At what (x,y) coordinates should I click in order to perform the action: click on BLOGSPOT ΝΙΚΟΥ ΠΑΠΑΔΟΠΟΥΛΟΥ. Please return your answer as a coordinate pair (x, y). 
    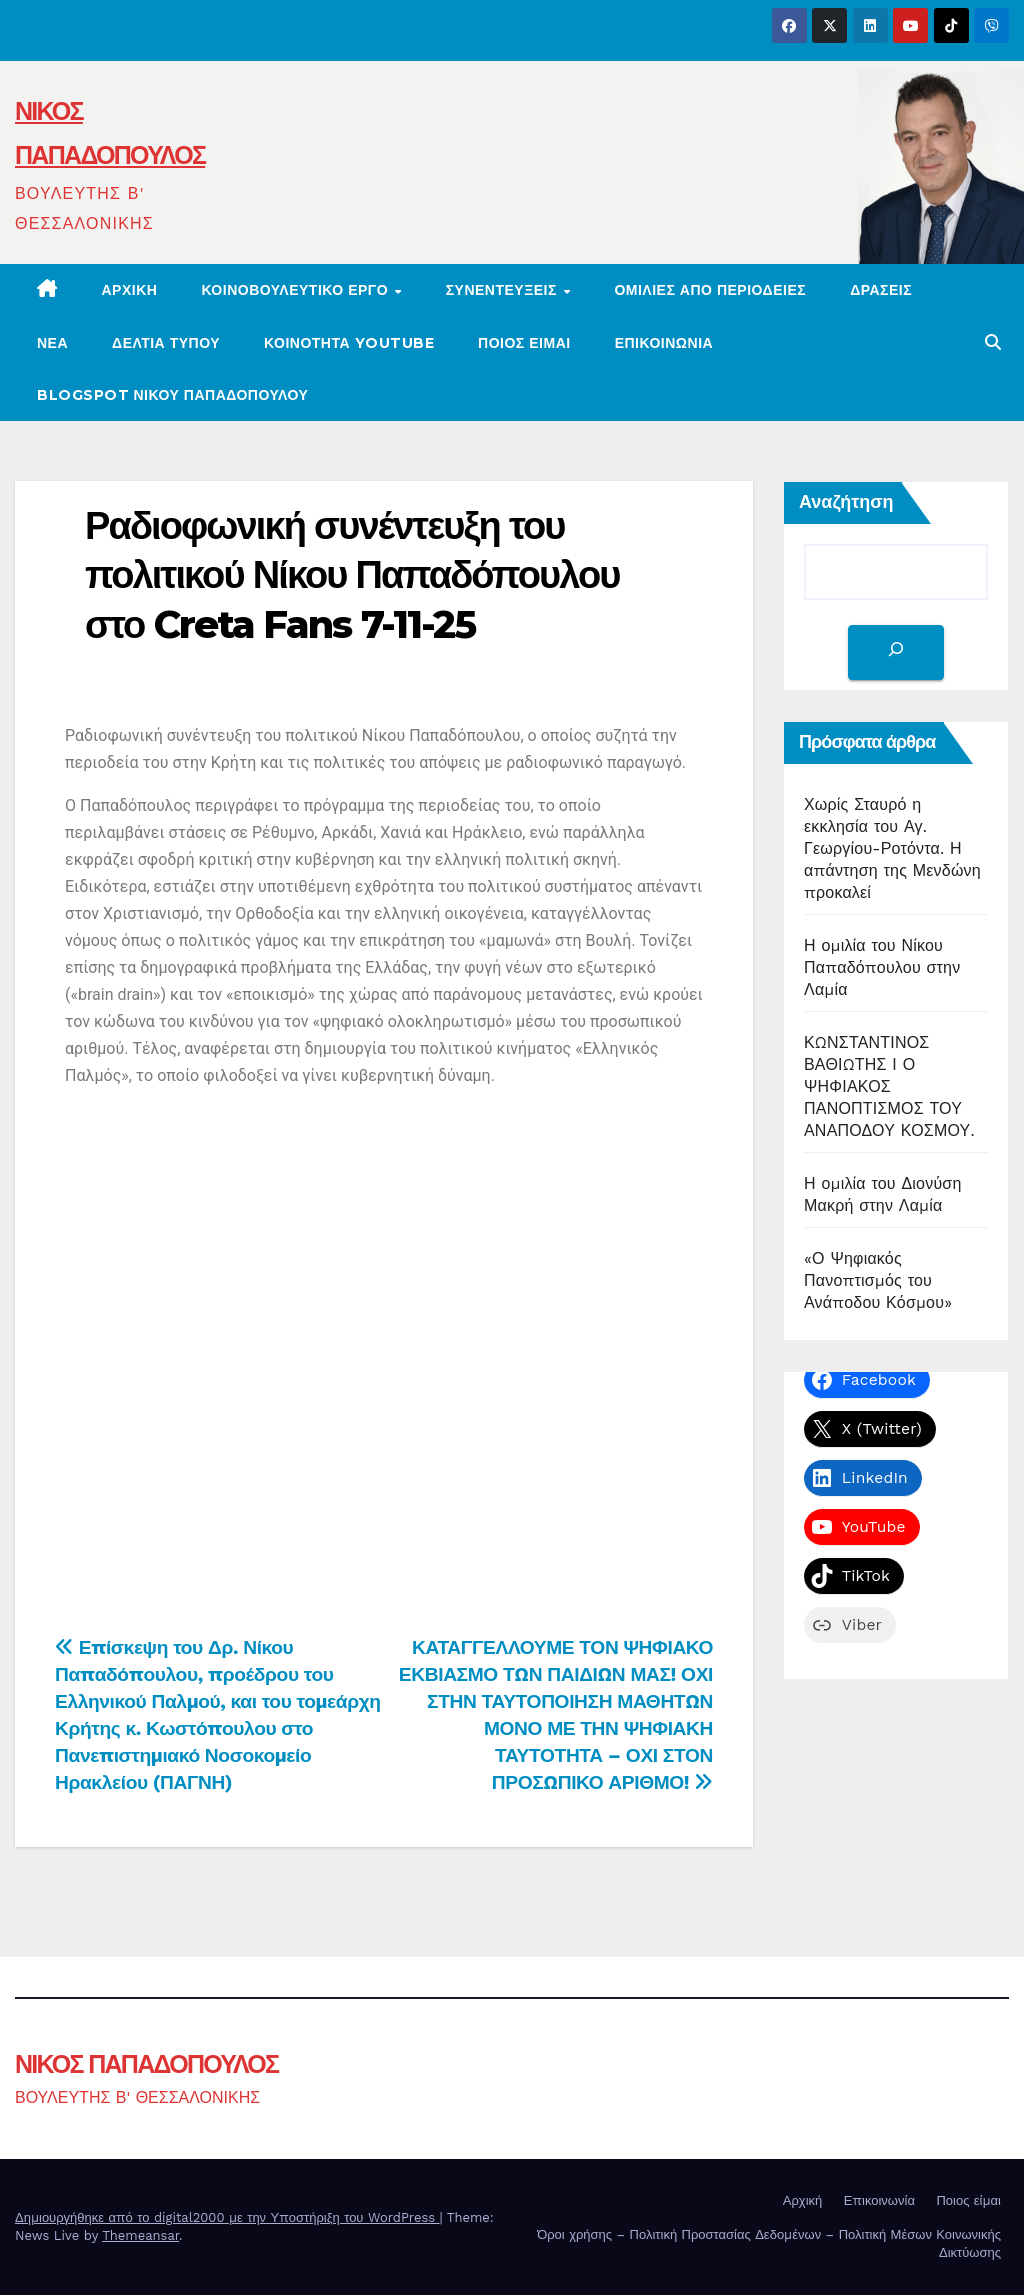
    Looking at the image, I should click on (172, 395).